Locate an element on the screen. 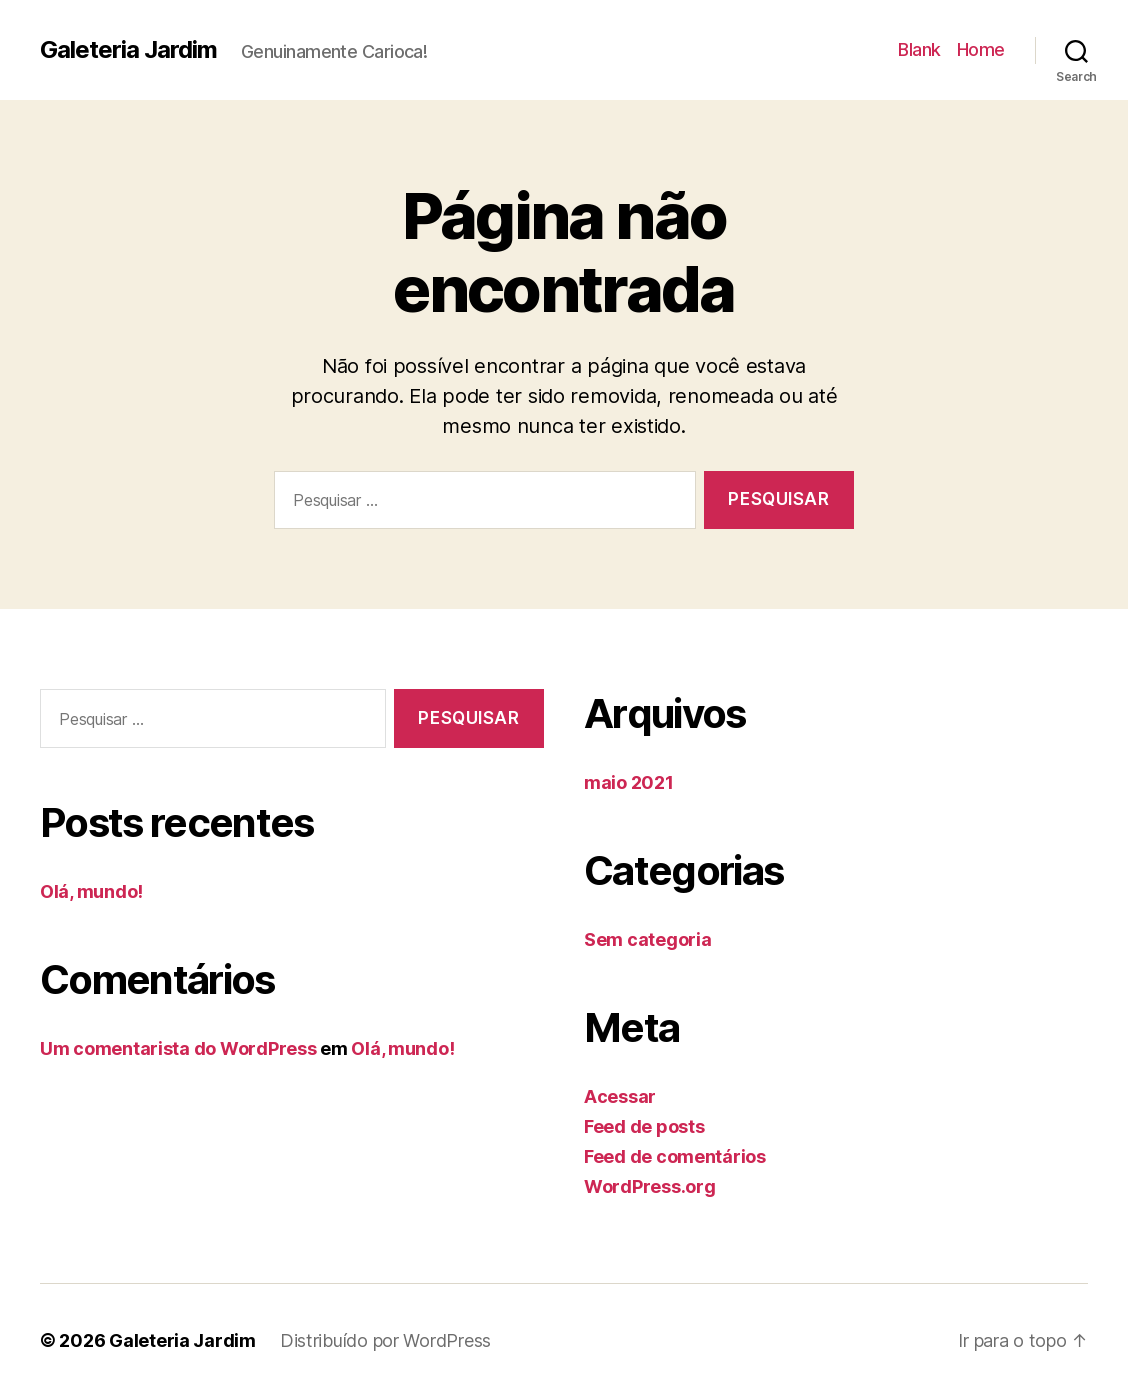 The image size is (1128, 1397). Acessar is located at coordinates (620, 1096).